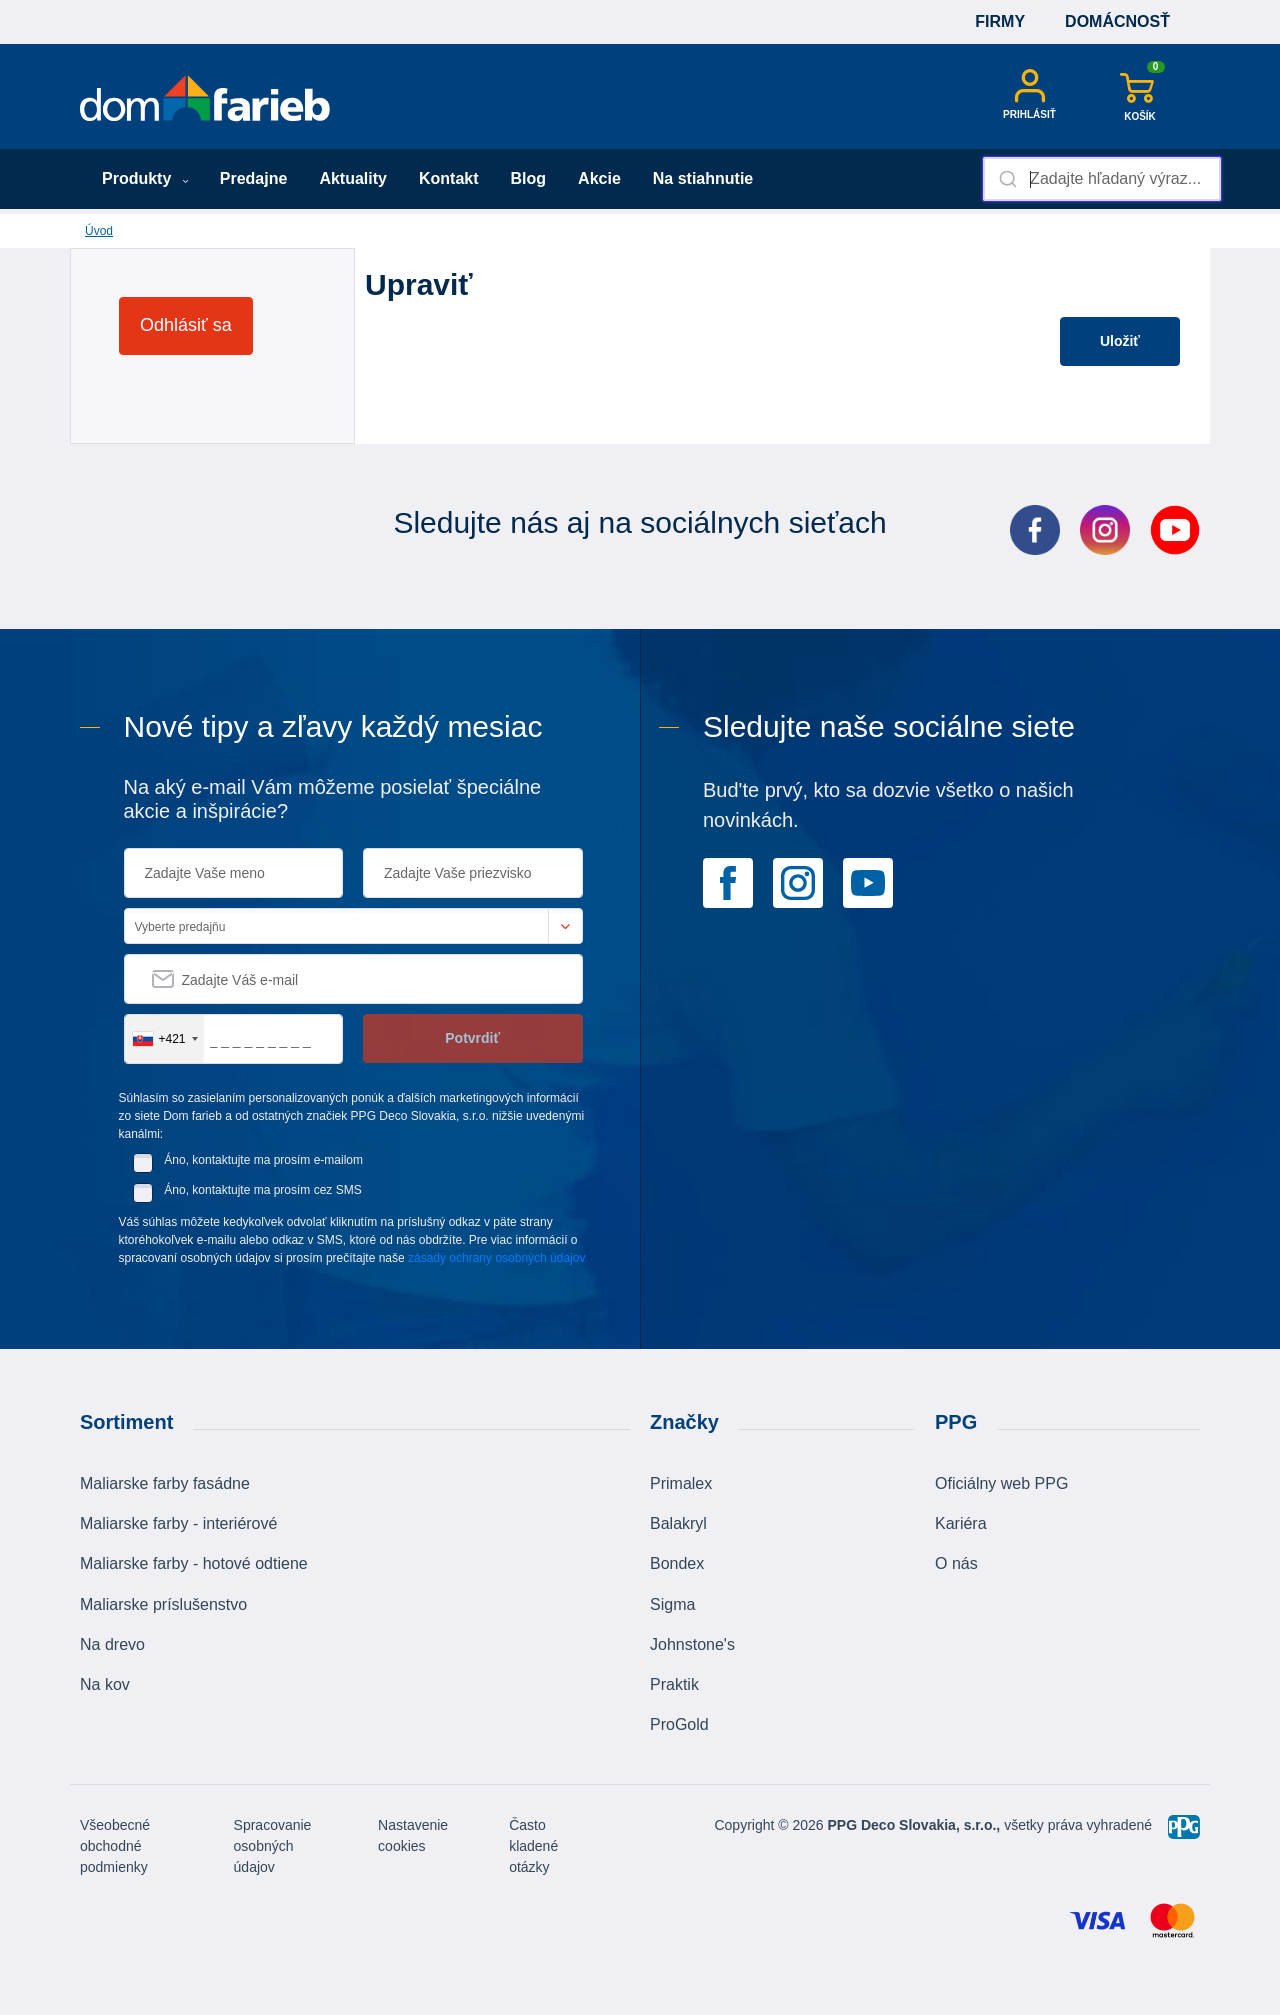 The height and width of the screenshot is (2015, 1280). I want to click on Uložiť, so click(1120, 341).